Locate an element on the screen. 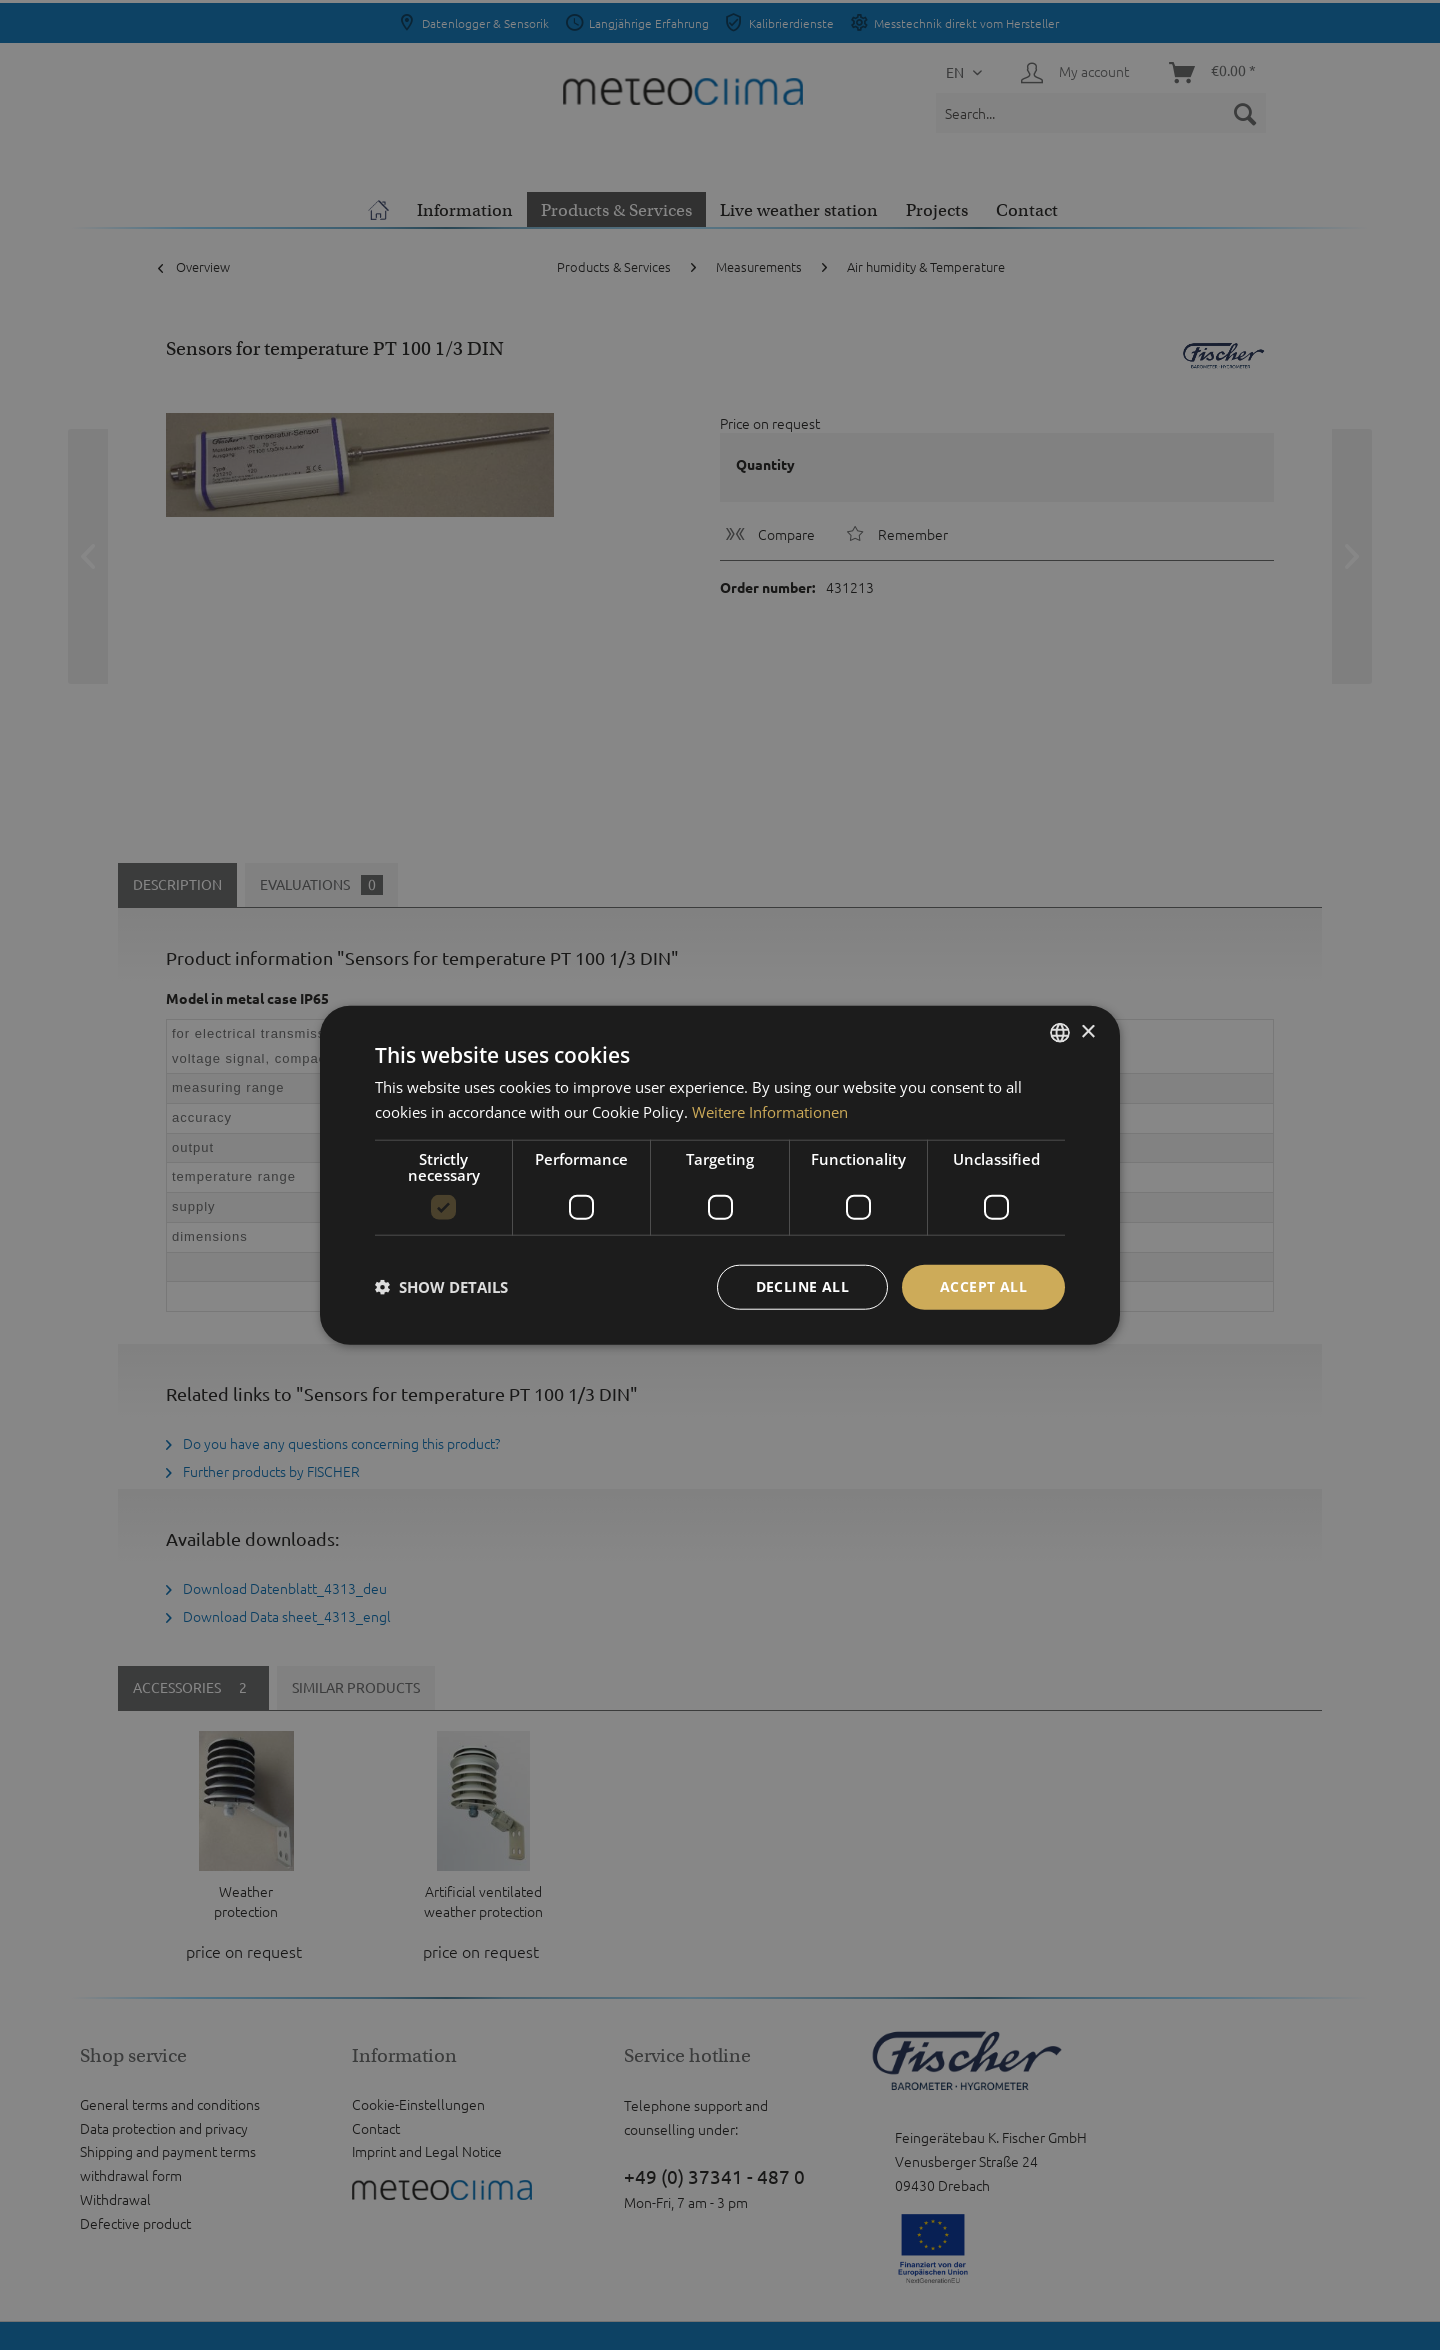 The image size is (1440, 2350). × [button] is located at coordinates (1087, 1031).